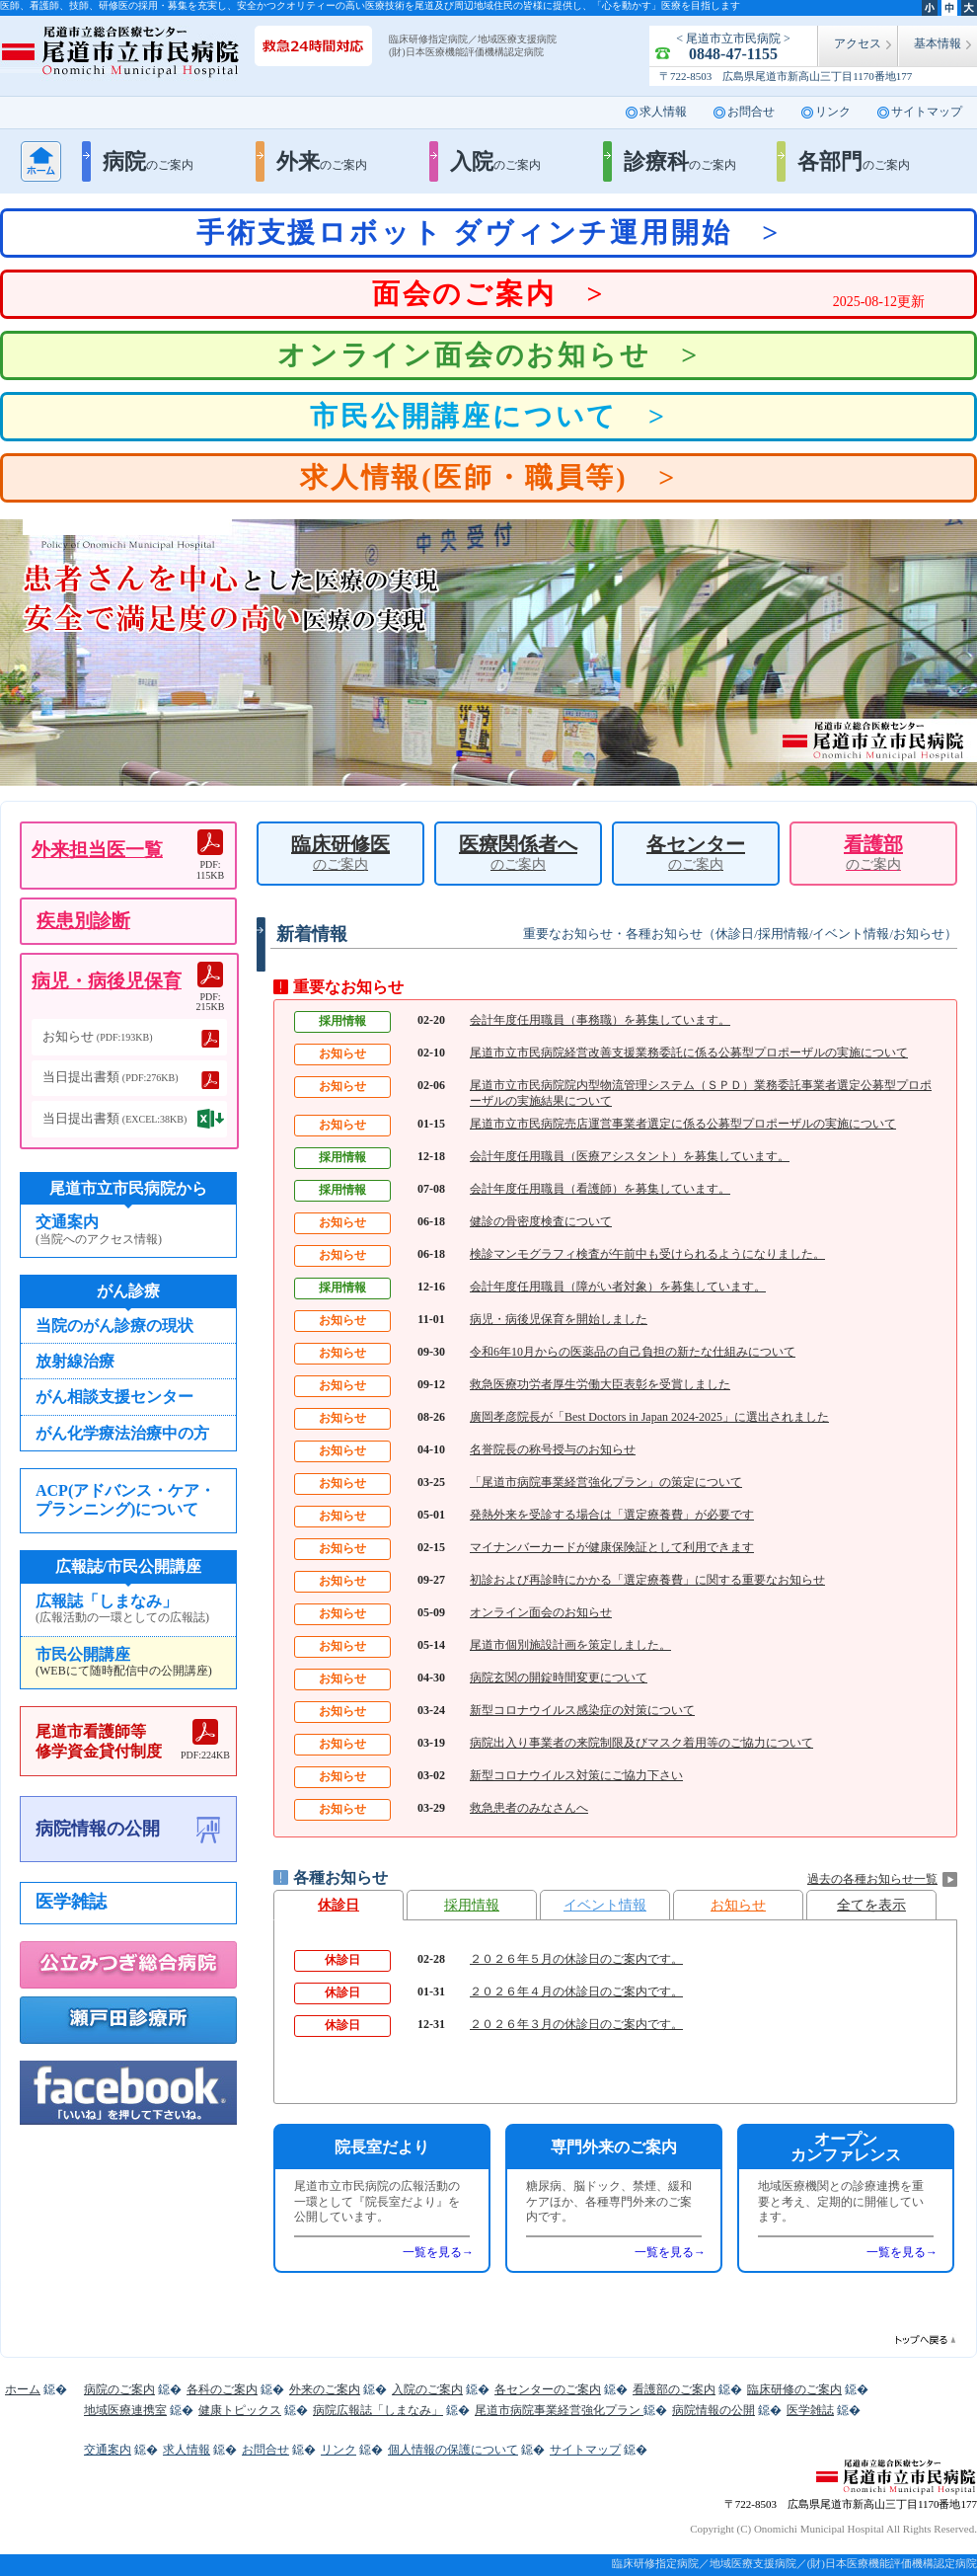  Describe the element at coordinates (738, 1905) in the screenshot. I see `お知らせ` at that location.